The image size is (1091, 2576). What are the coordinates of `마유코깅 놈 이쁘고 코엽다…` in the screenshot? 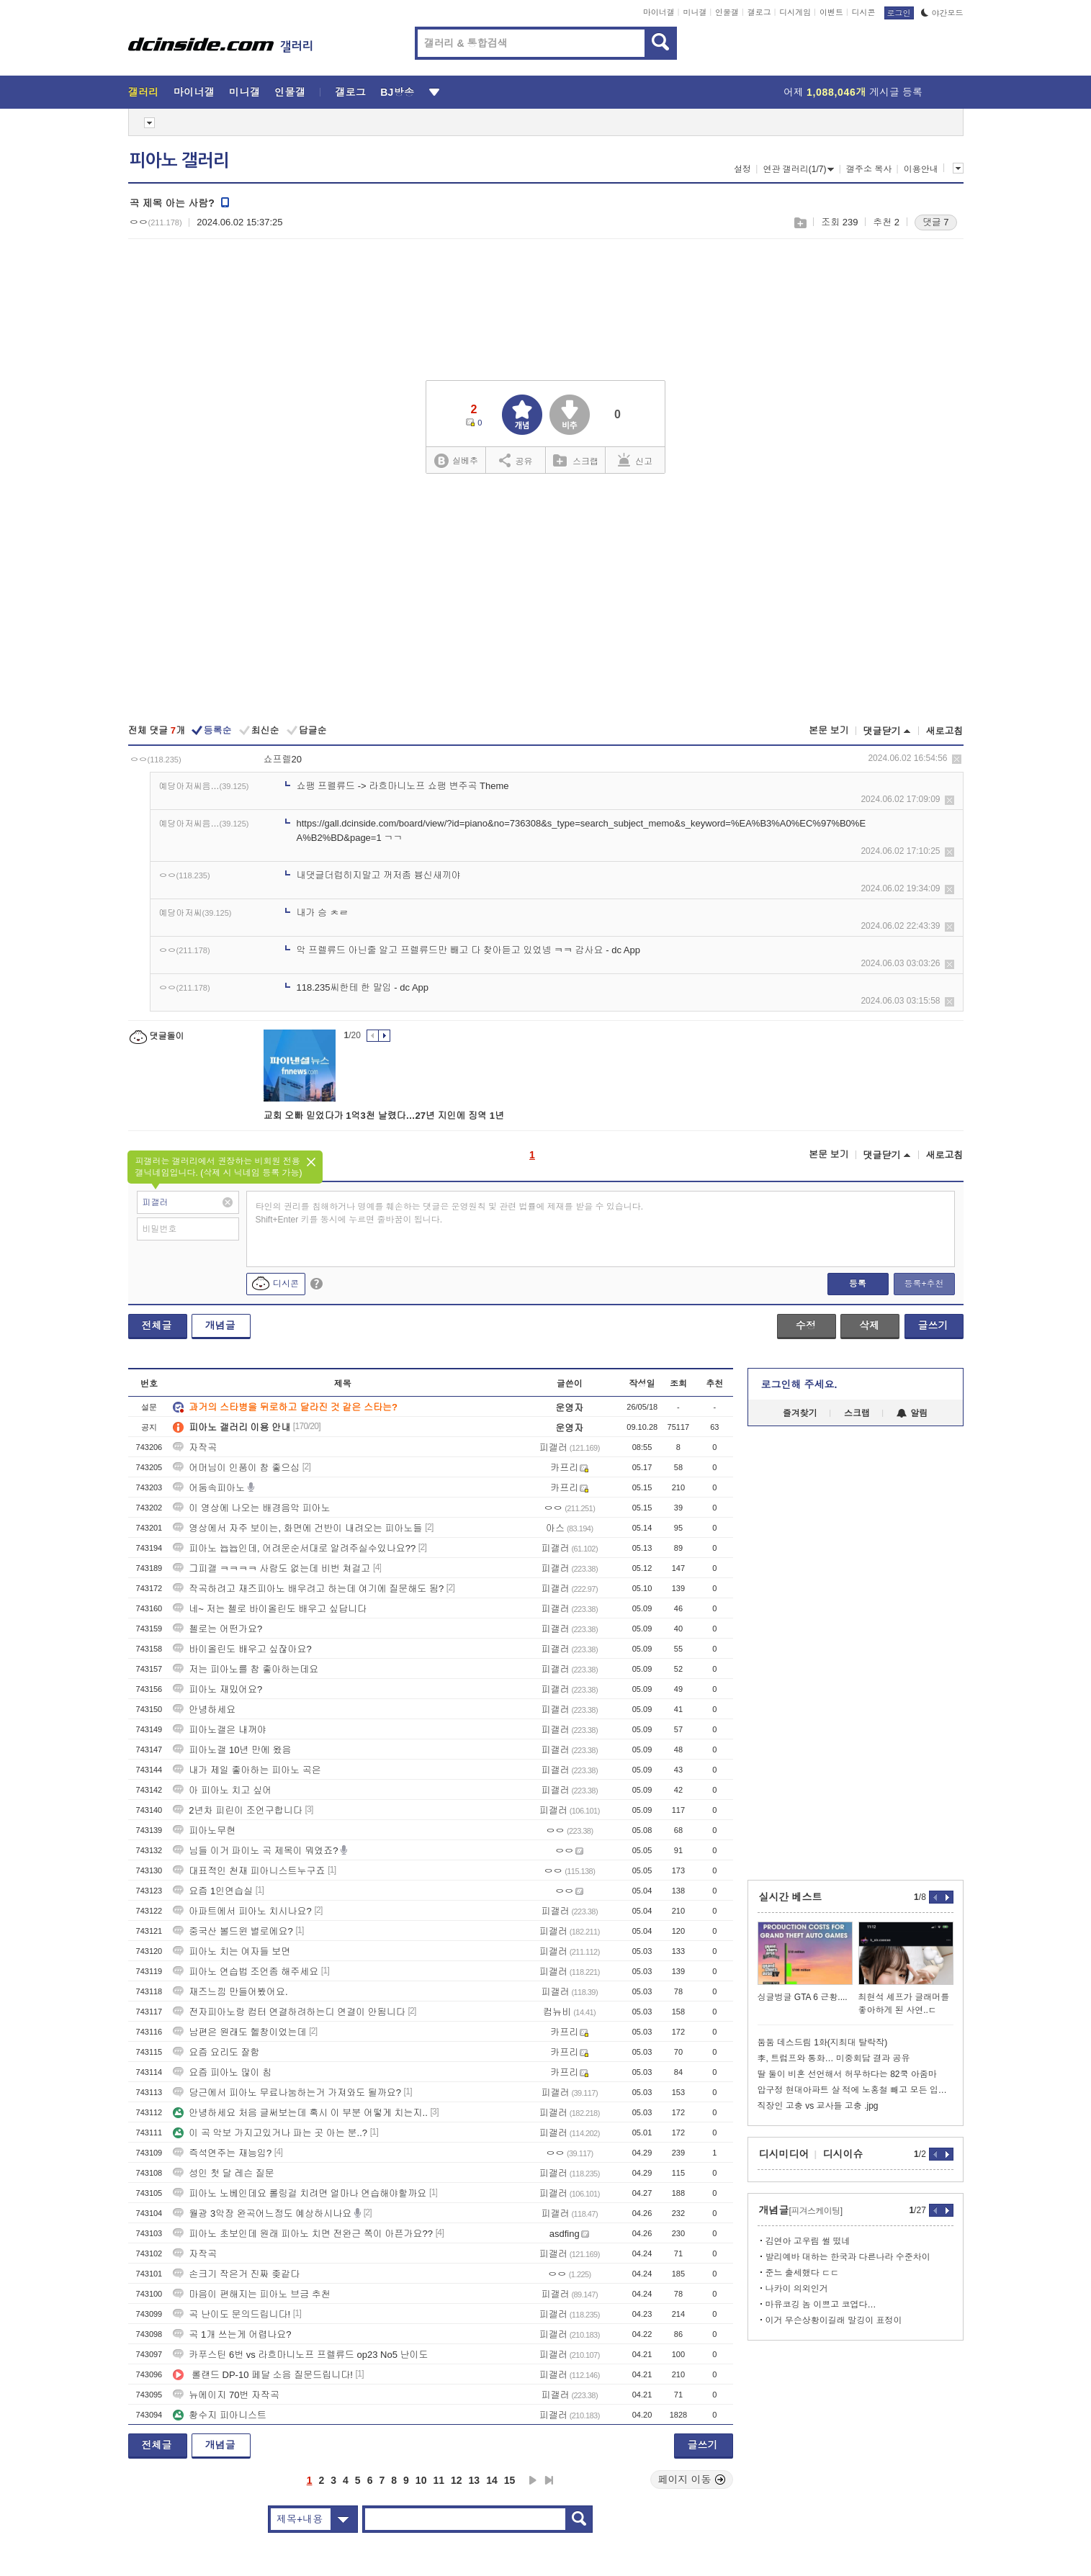 It's located at (821, 2305).